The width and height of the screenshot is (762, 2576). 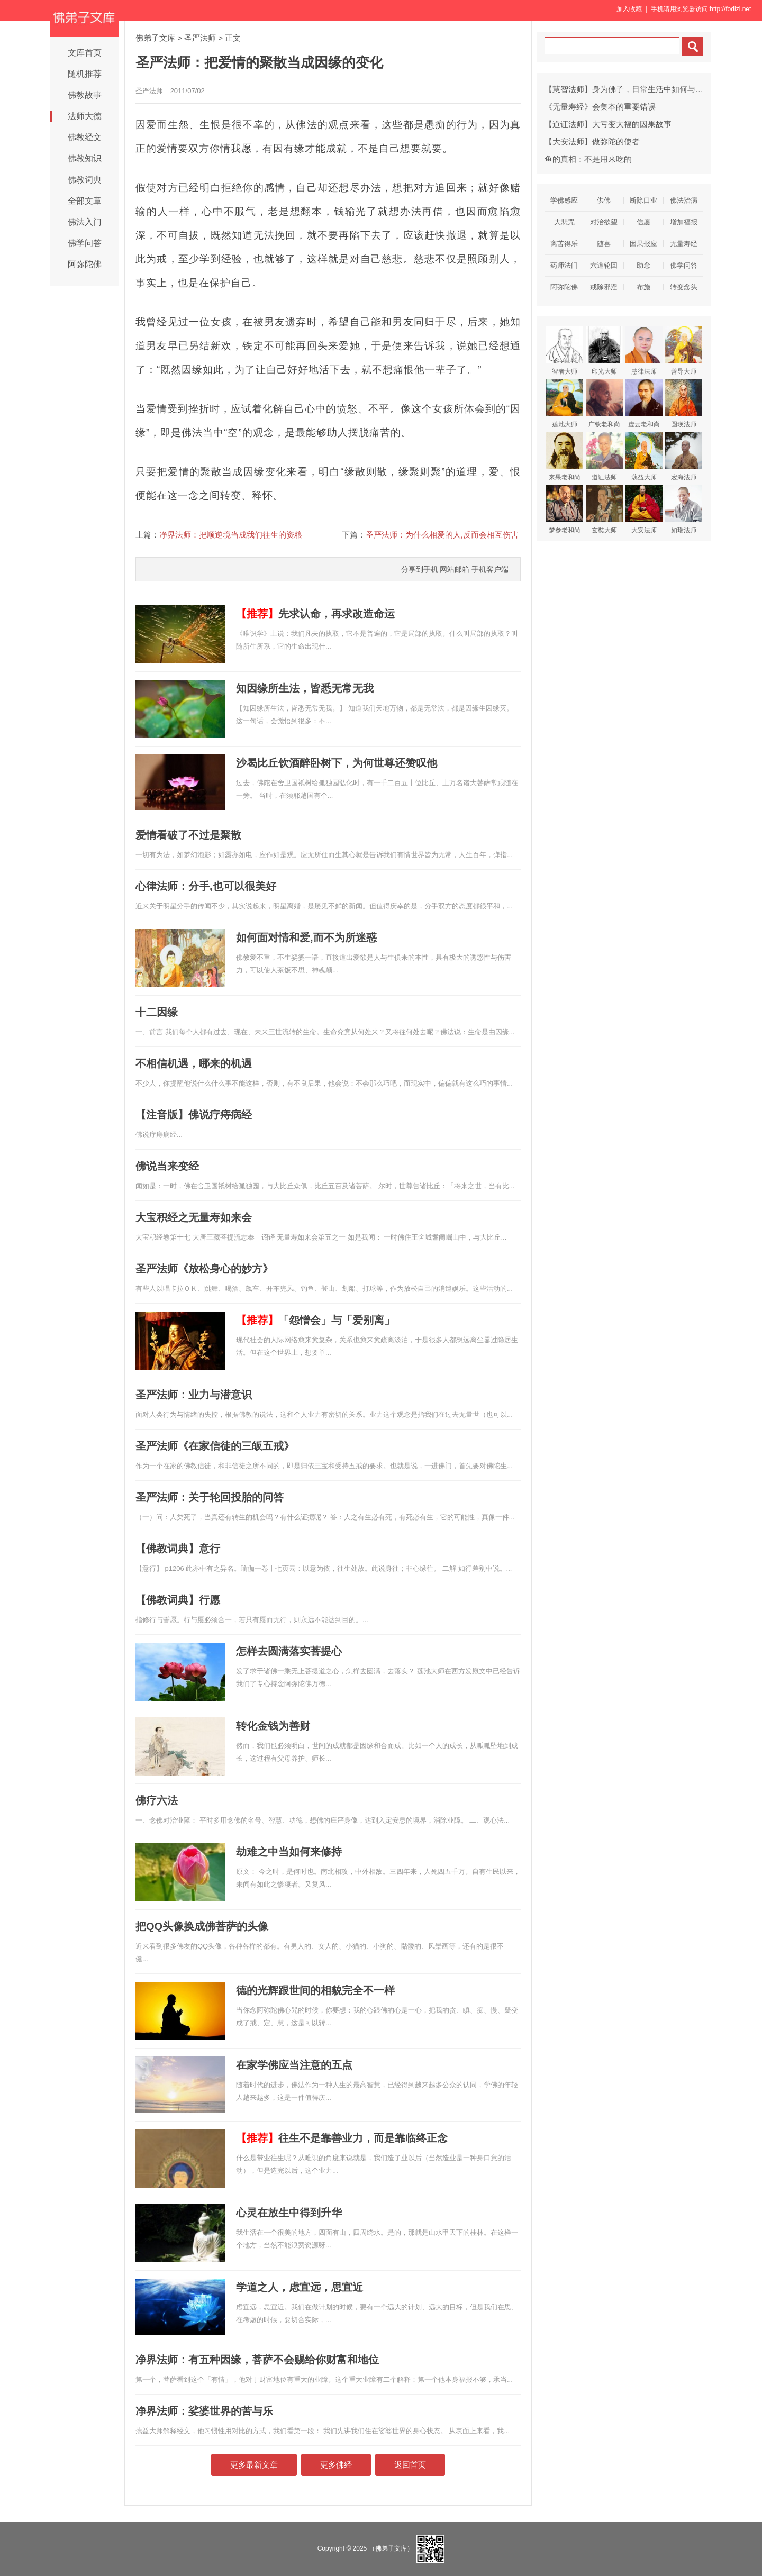 I want to click on 圣严法师, so click(x=200, y=37).